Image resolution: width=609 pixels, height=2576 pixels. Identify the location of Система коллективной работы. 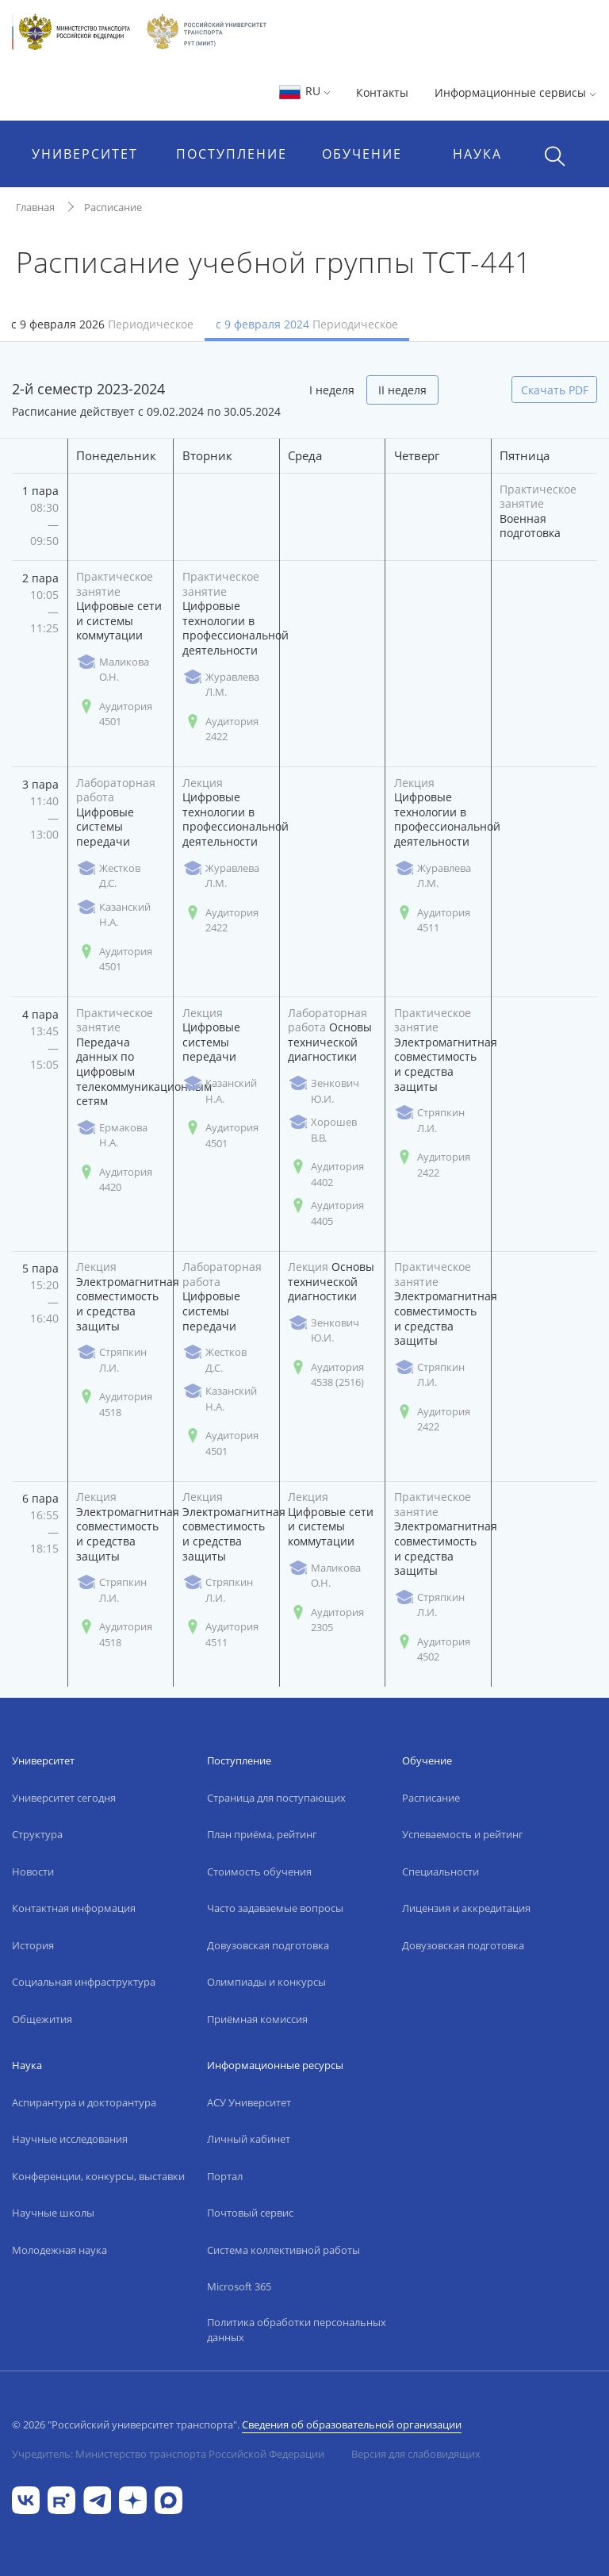
(283, 2250).